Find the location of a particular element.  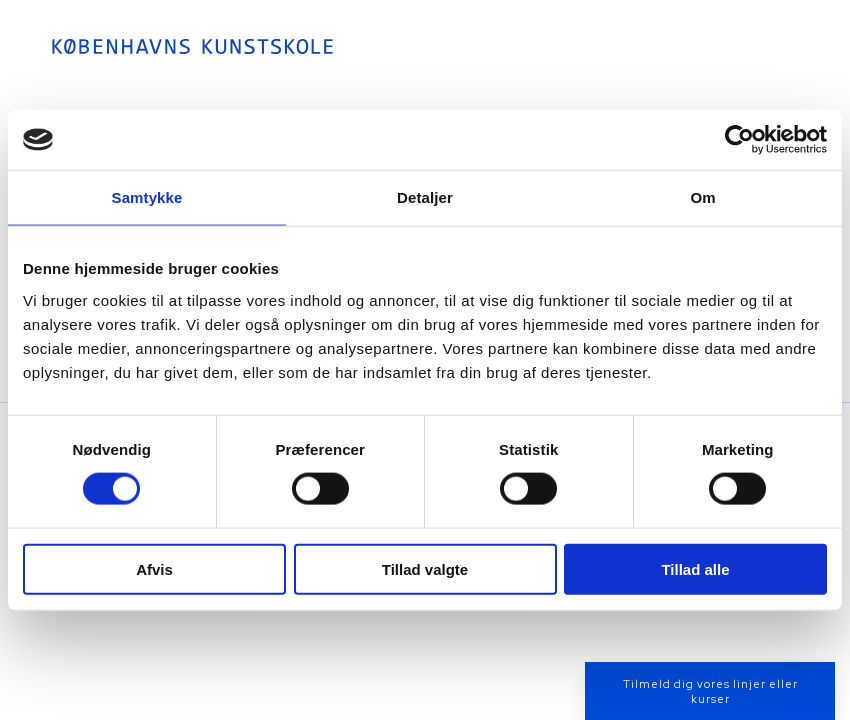

Detaljer [tab] is located at coordinates (425, 197).